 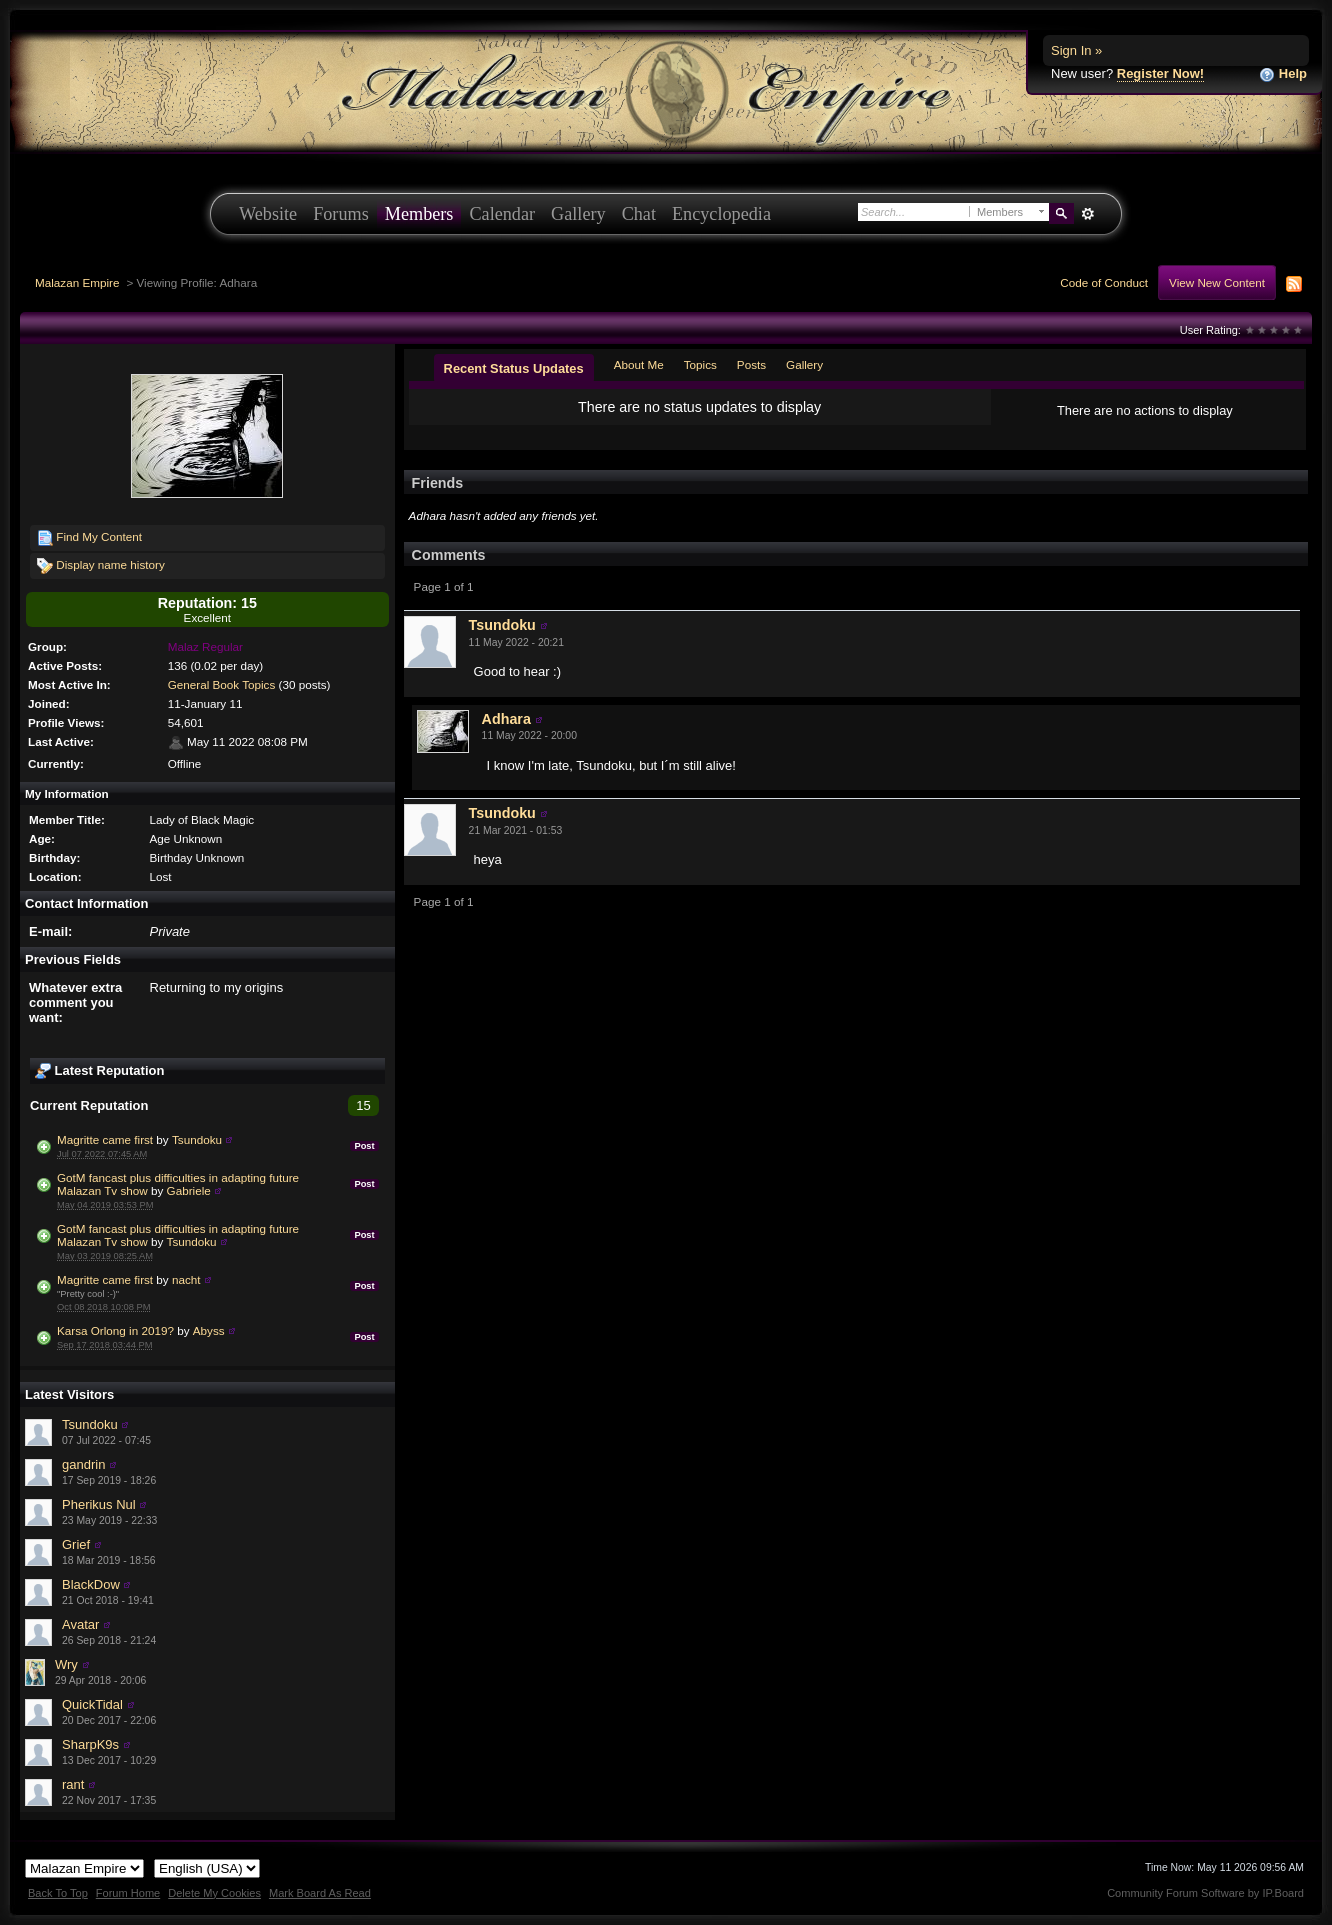 What do you see at coordinates (76, 1544) in the screenshot?
I see `Grief` at bounding box center [76, 1544].